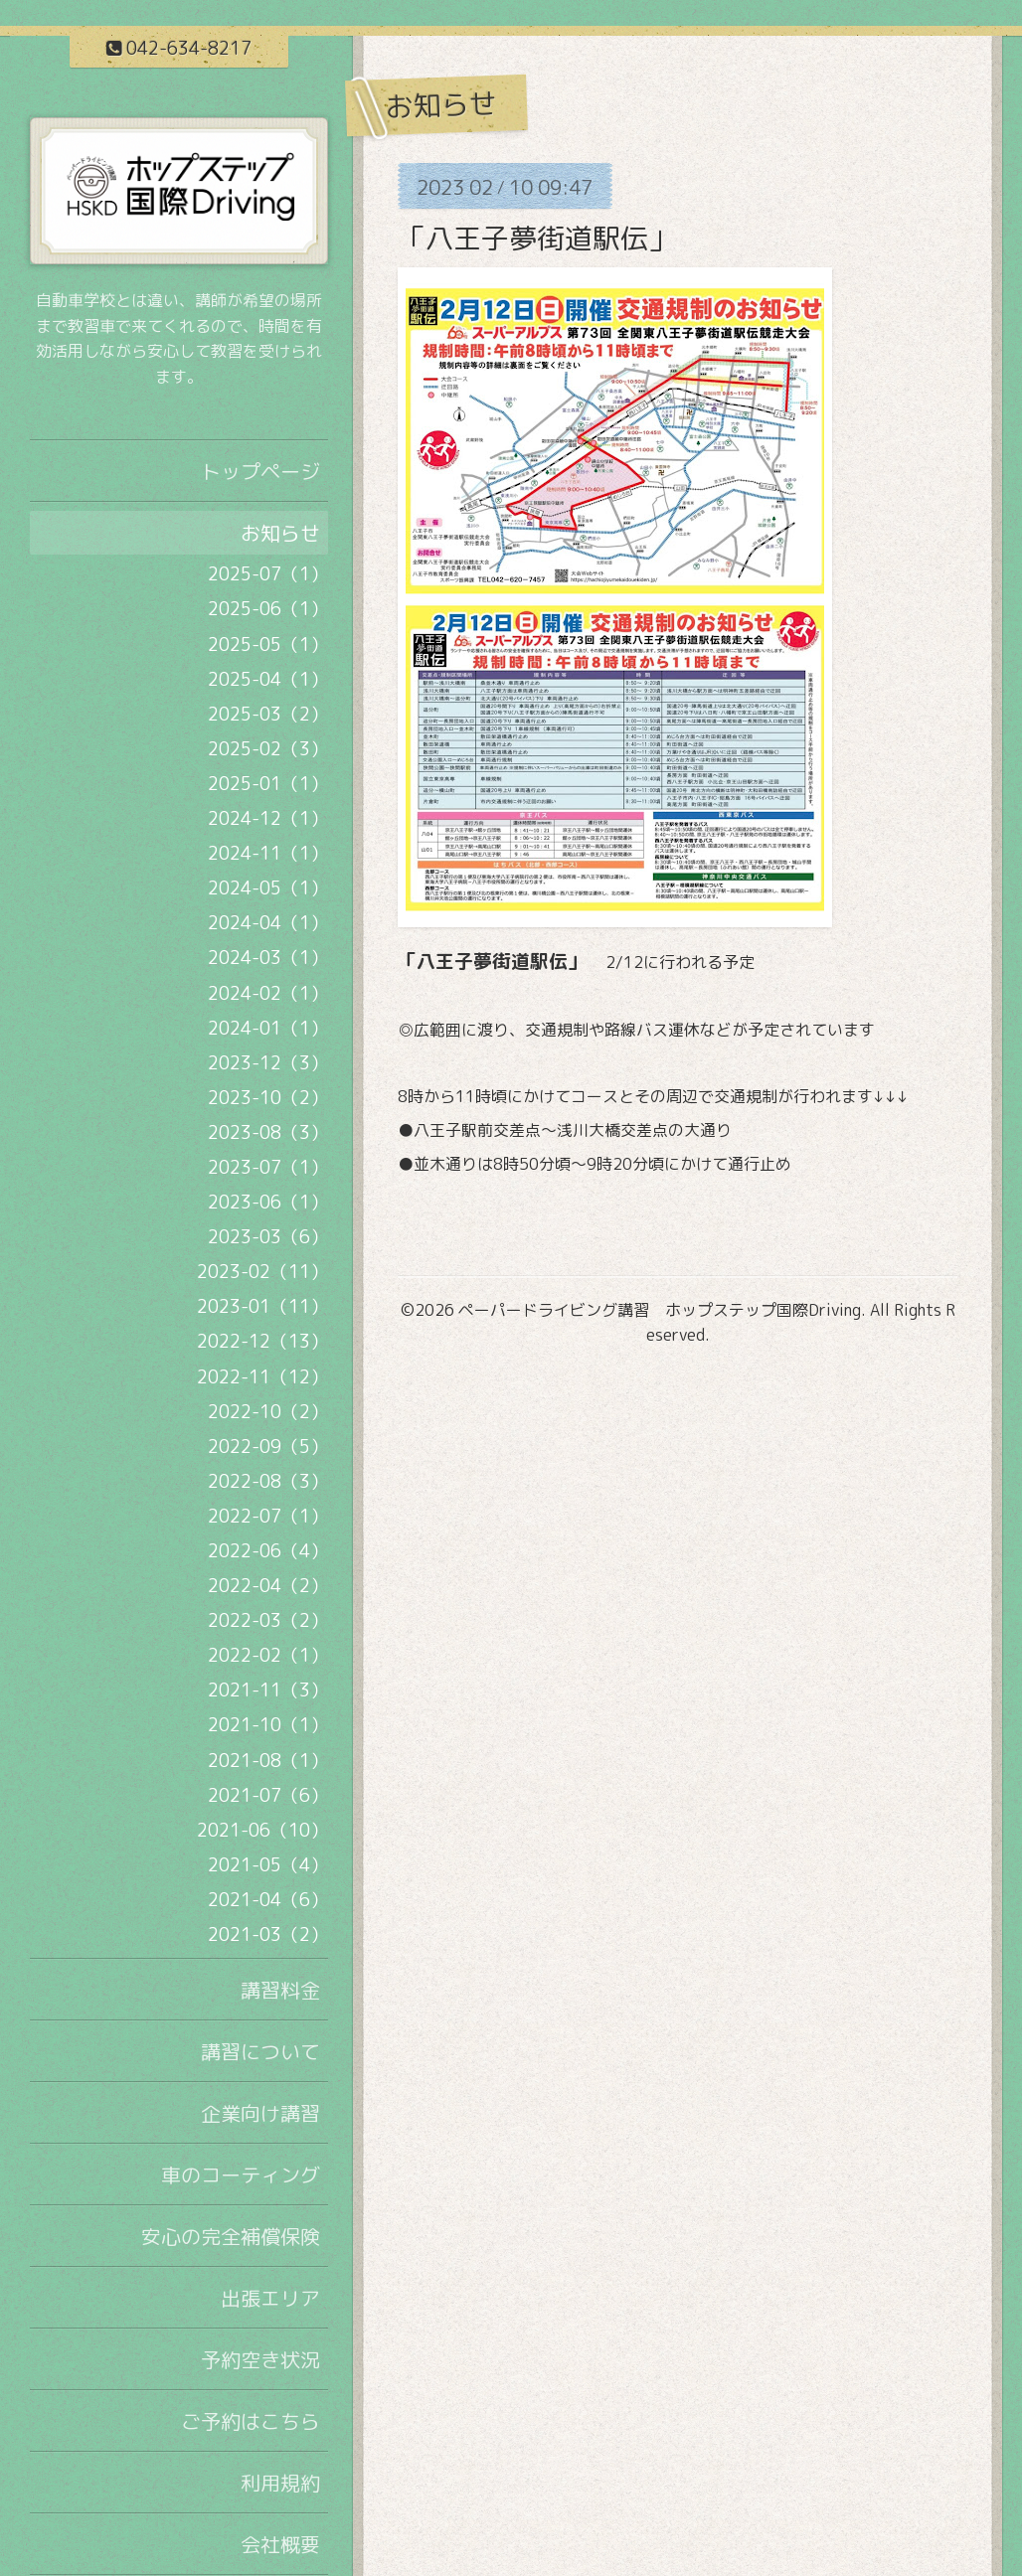  Describe the element at coordinates (262, 1271) in the screenshot. I see `2023-02（11）` at that location.